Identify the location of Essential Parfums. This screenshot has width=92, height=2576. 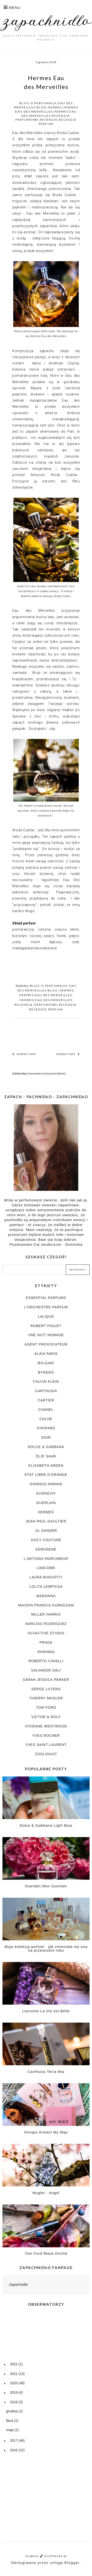
(46, 1298).